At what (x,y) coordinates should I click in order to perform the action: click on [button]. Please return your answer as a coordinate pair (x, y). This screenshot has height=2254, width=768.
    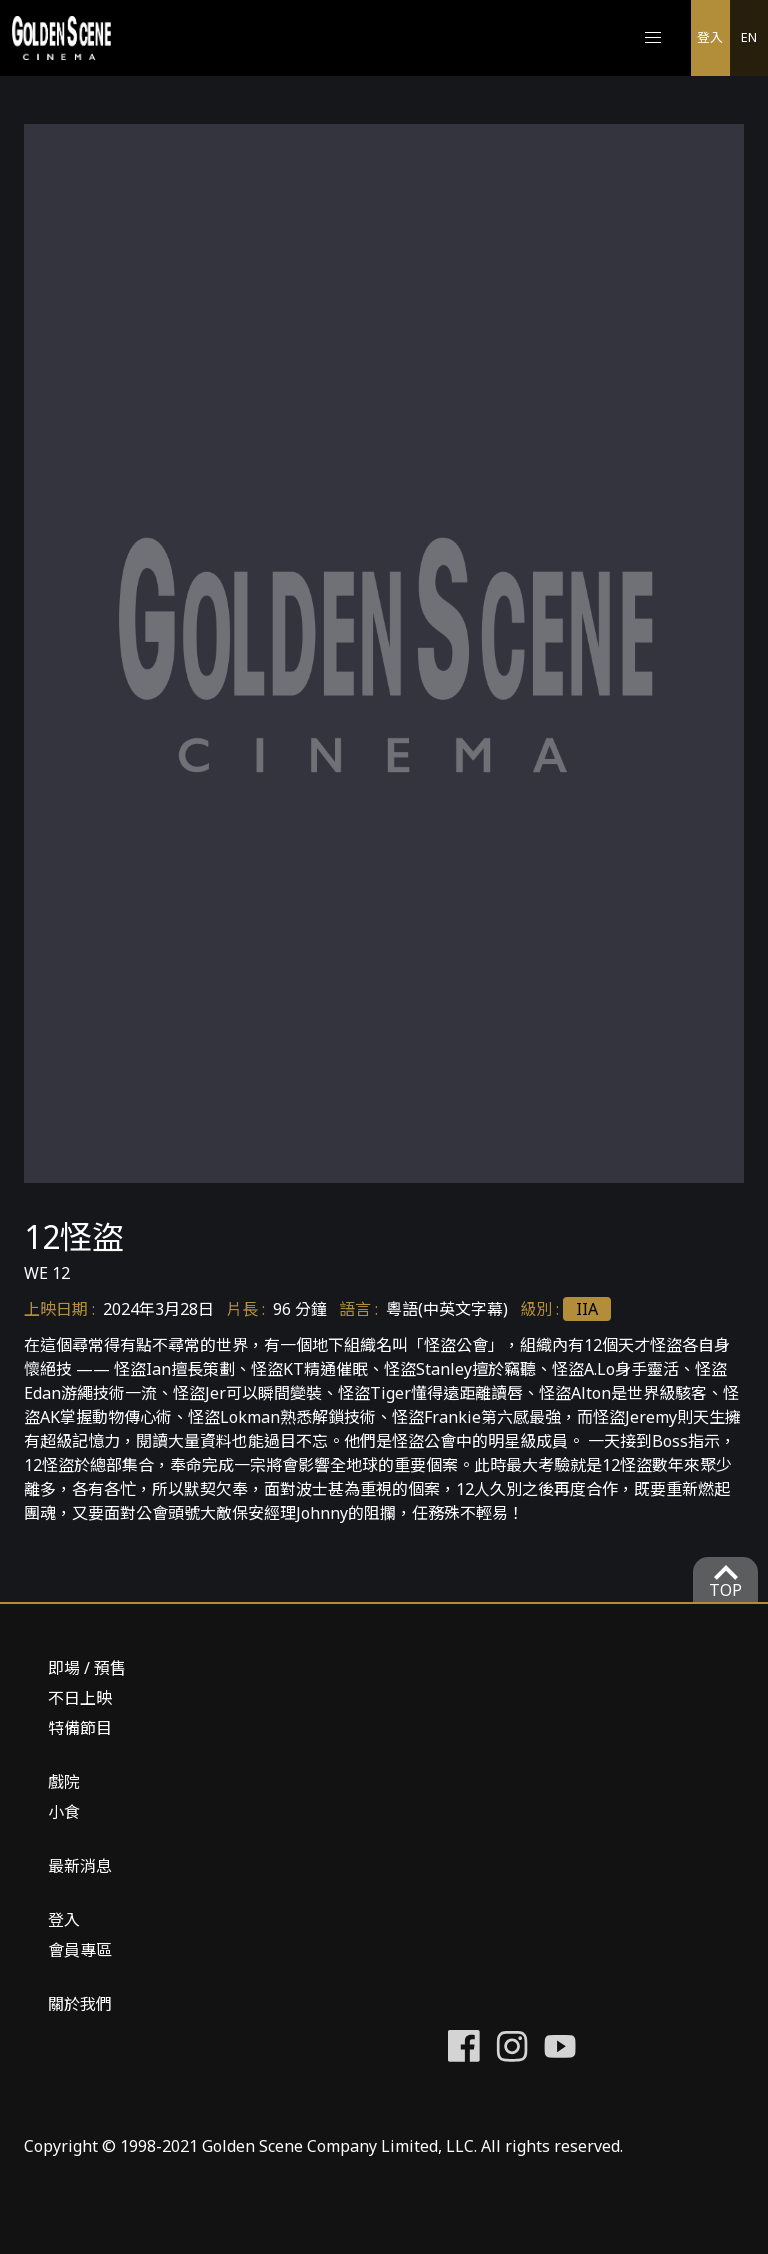
    Looking at the image, I should click on (653, 38).